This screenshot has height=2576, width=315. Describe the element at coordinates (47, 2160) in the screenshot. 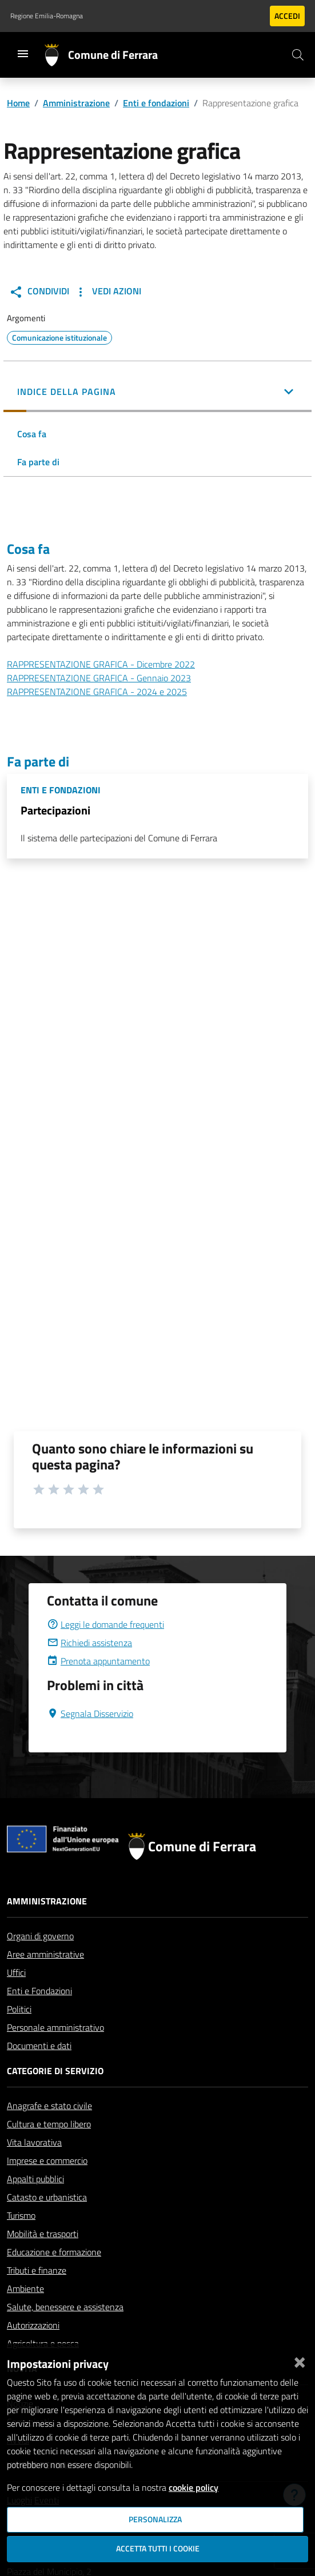

I see `Imprese e commercio` at that location.